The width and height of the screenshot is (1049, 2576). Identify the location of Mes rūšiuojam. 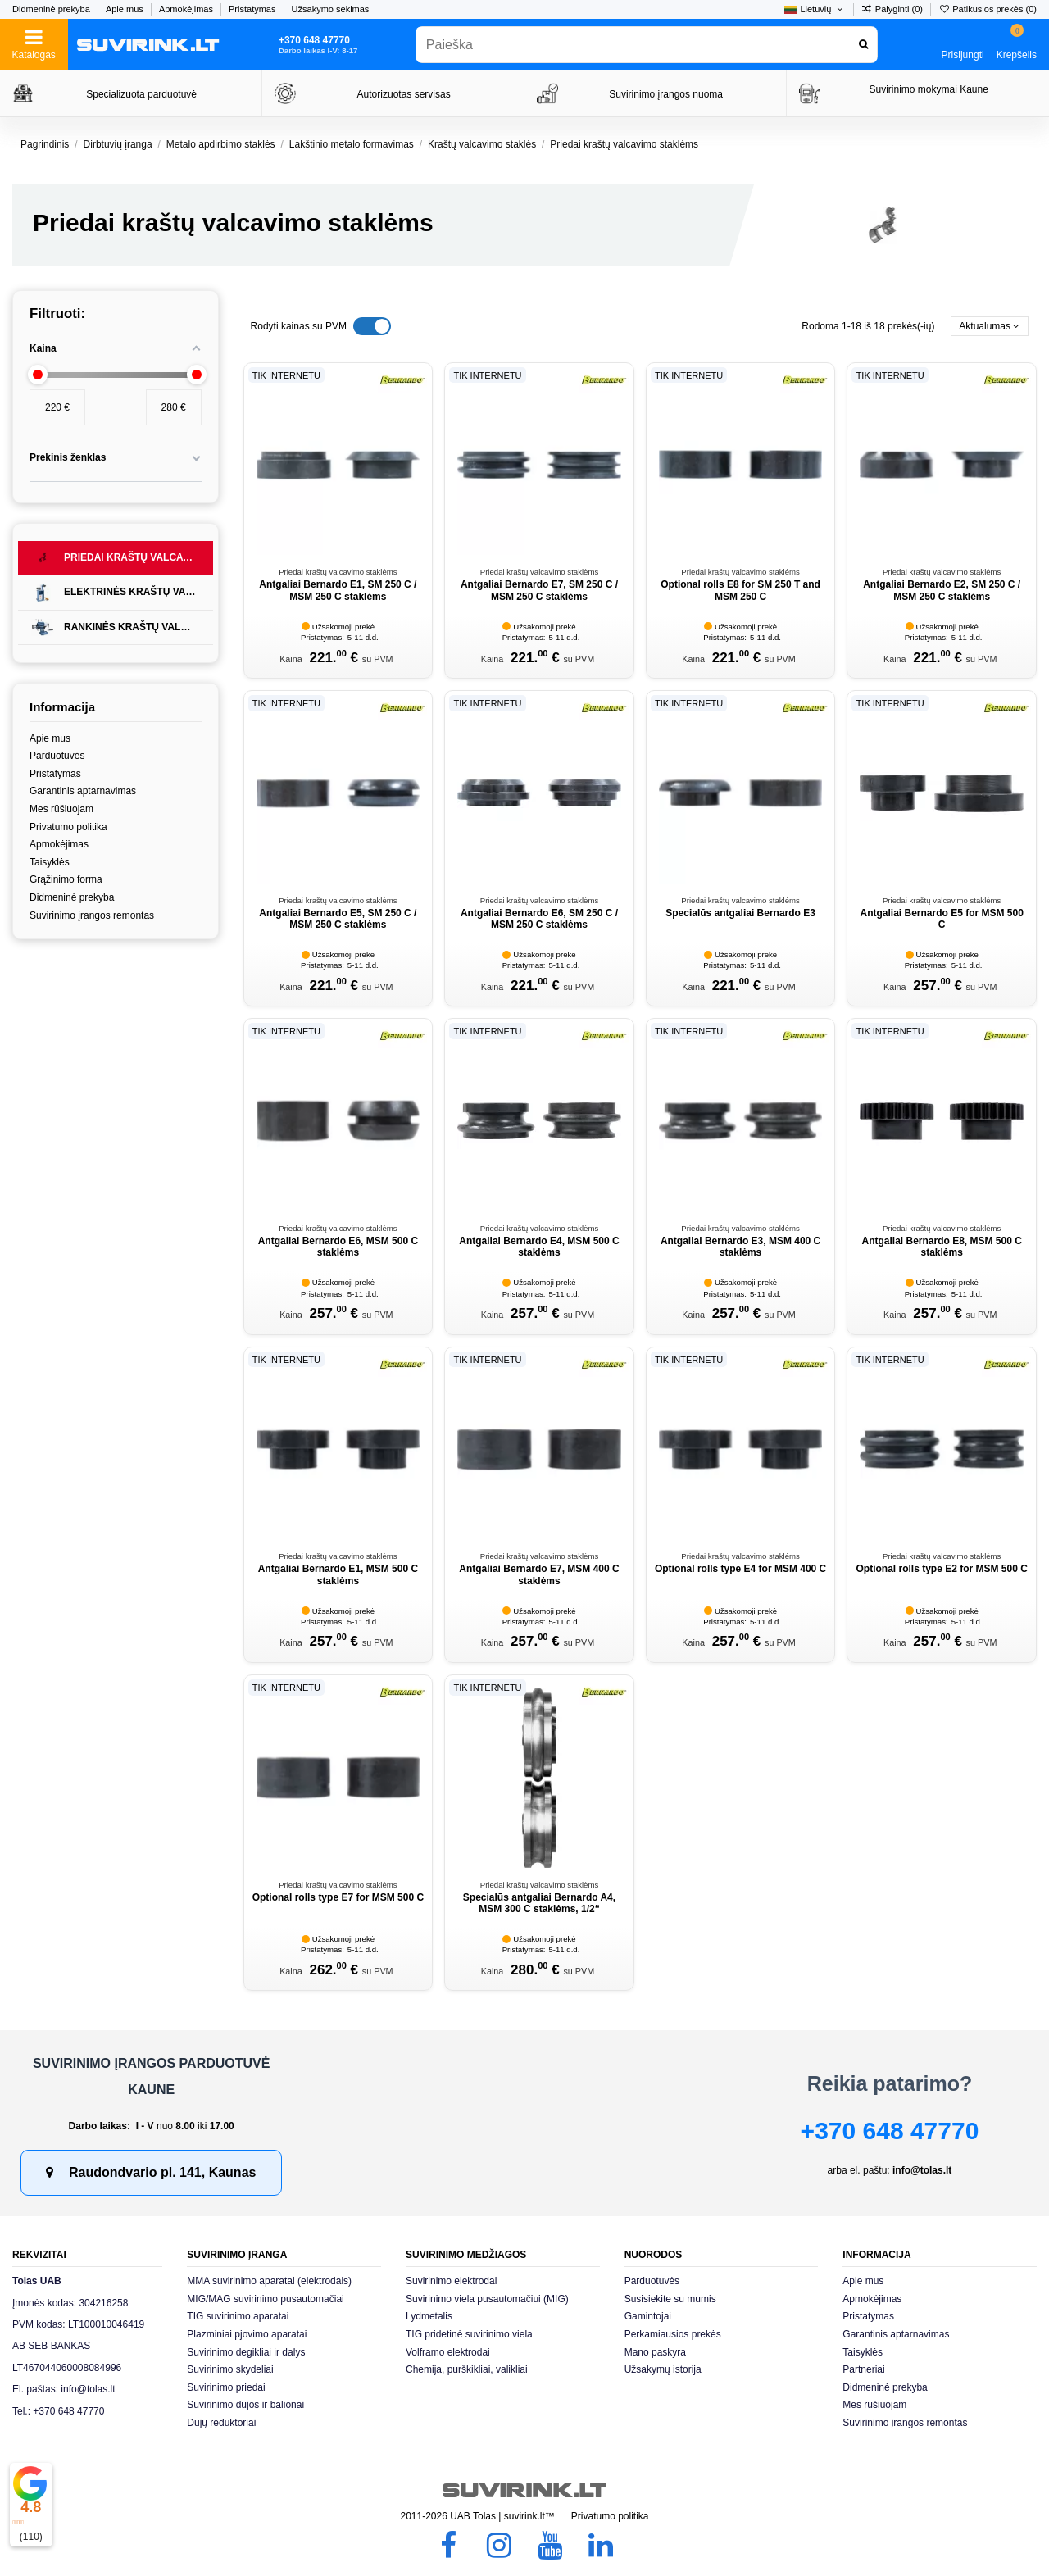
(61, 809).